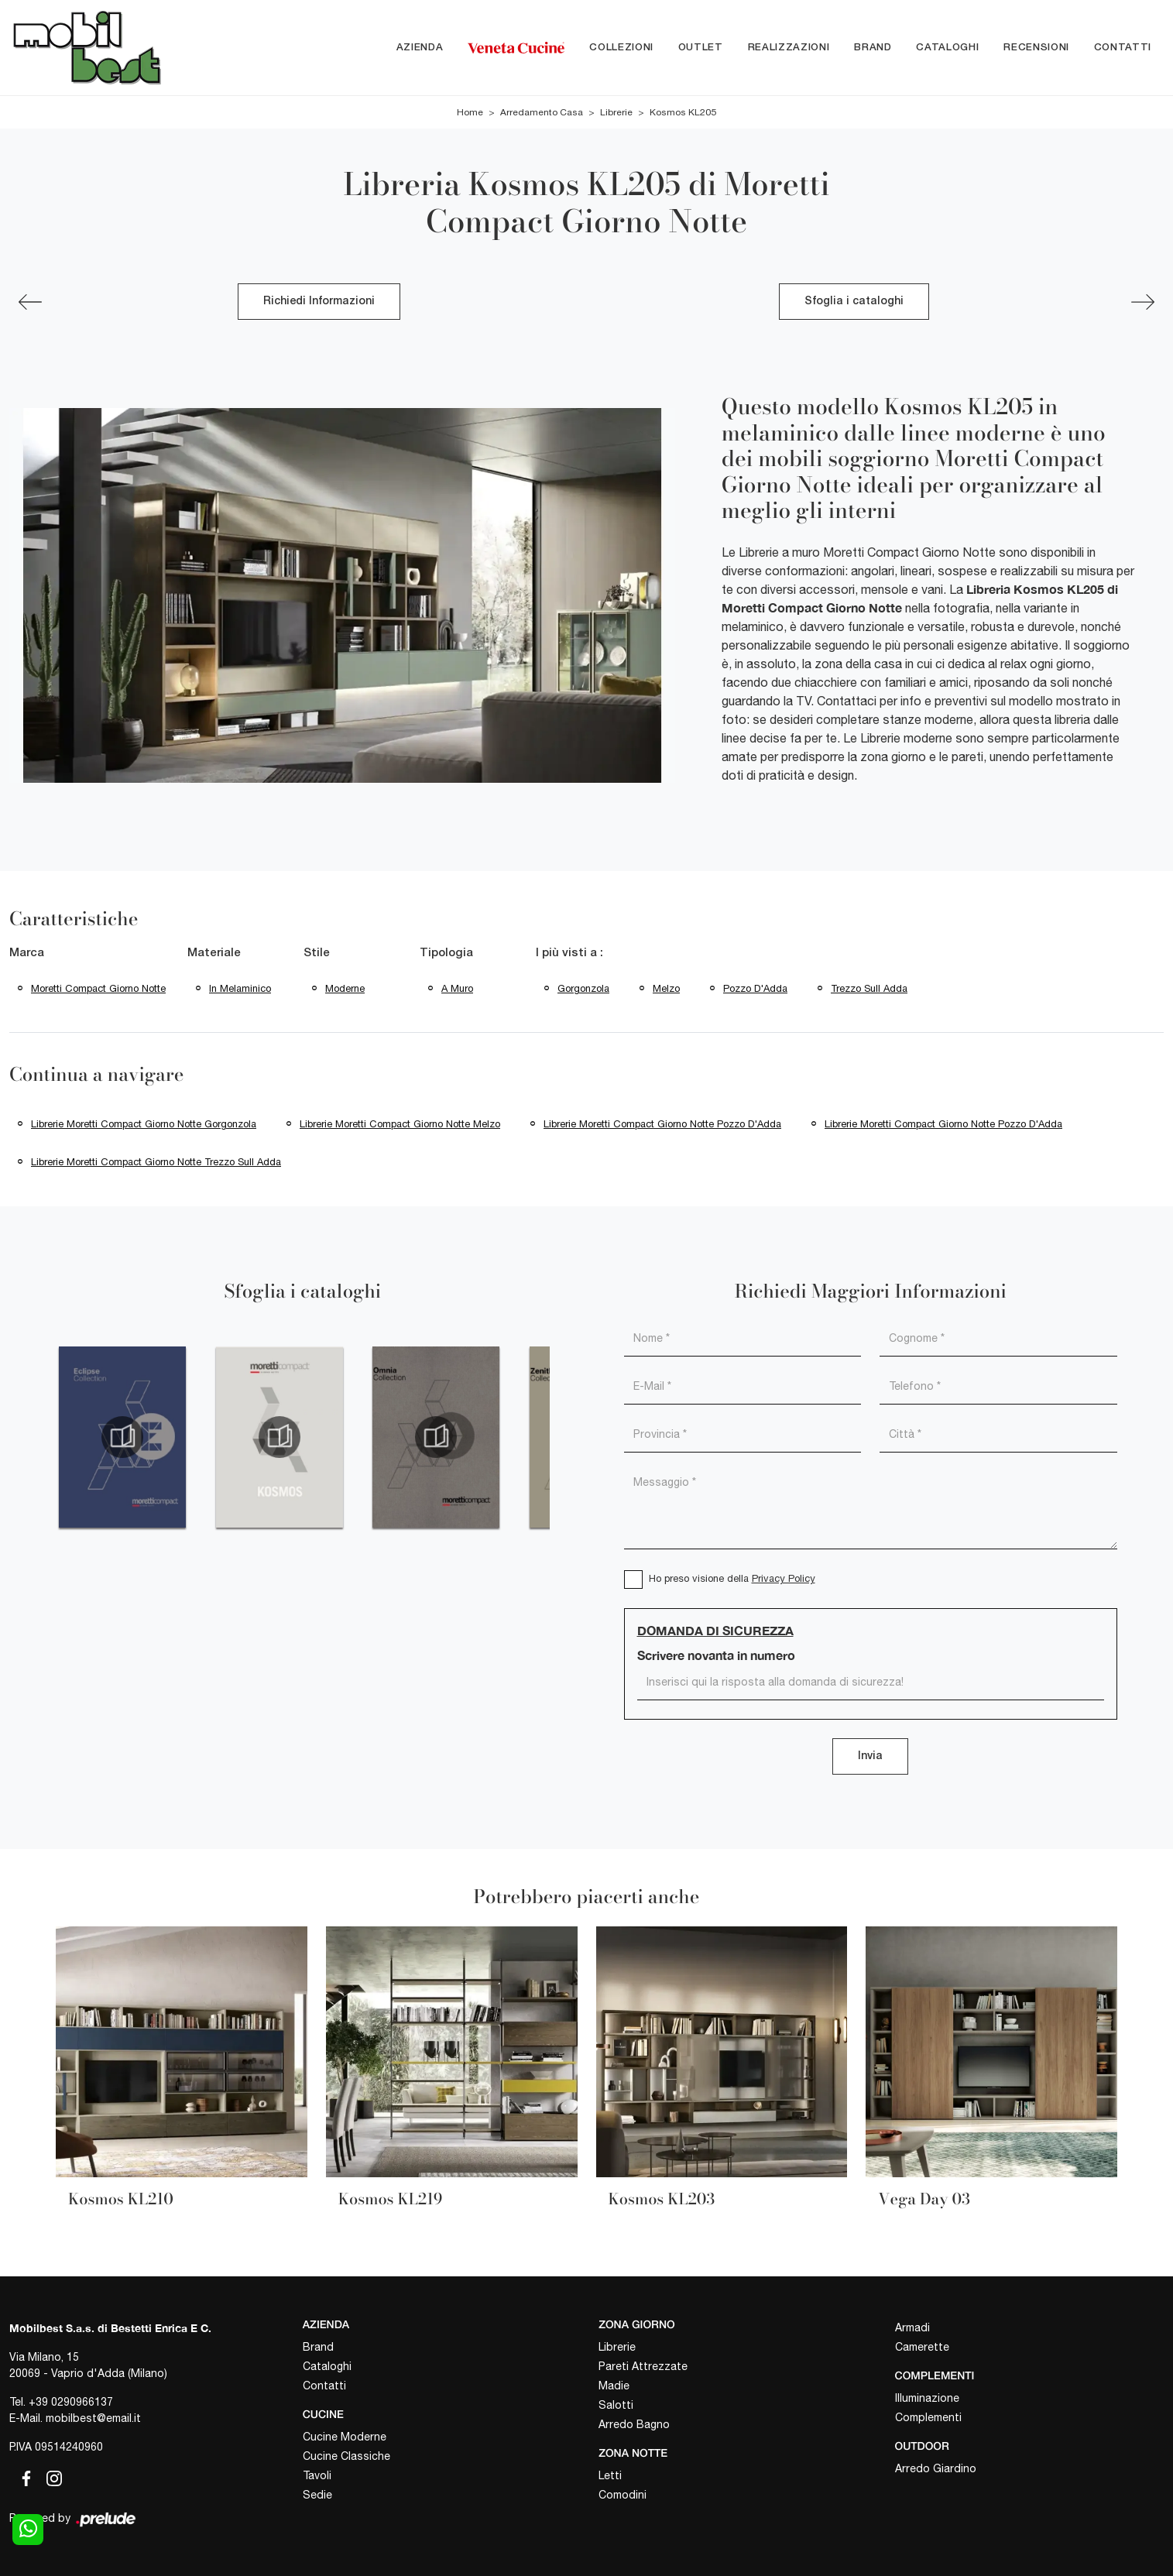 This screenshot has width=1173, height=2576. What do you see at coordinates (470, 112) in the screenshot?
I see `Home` at bounding box center [470, 112].